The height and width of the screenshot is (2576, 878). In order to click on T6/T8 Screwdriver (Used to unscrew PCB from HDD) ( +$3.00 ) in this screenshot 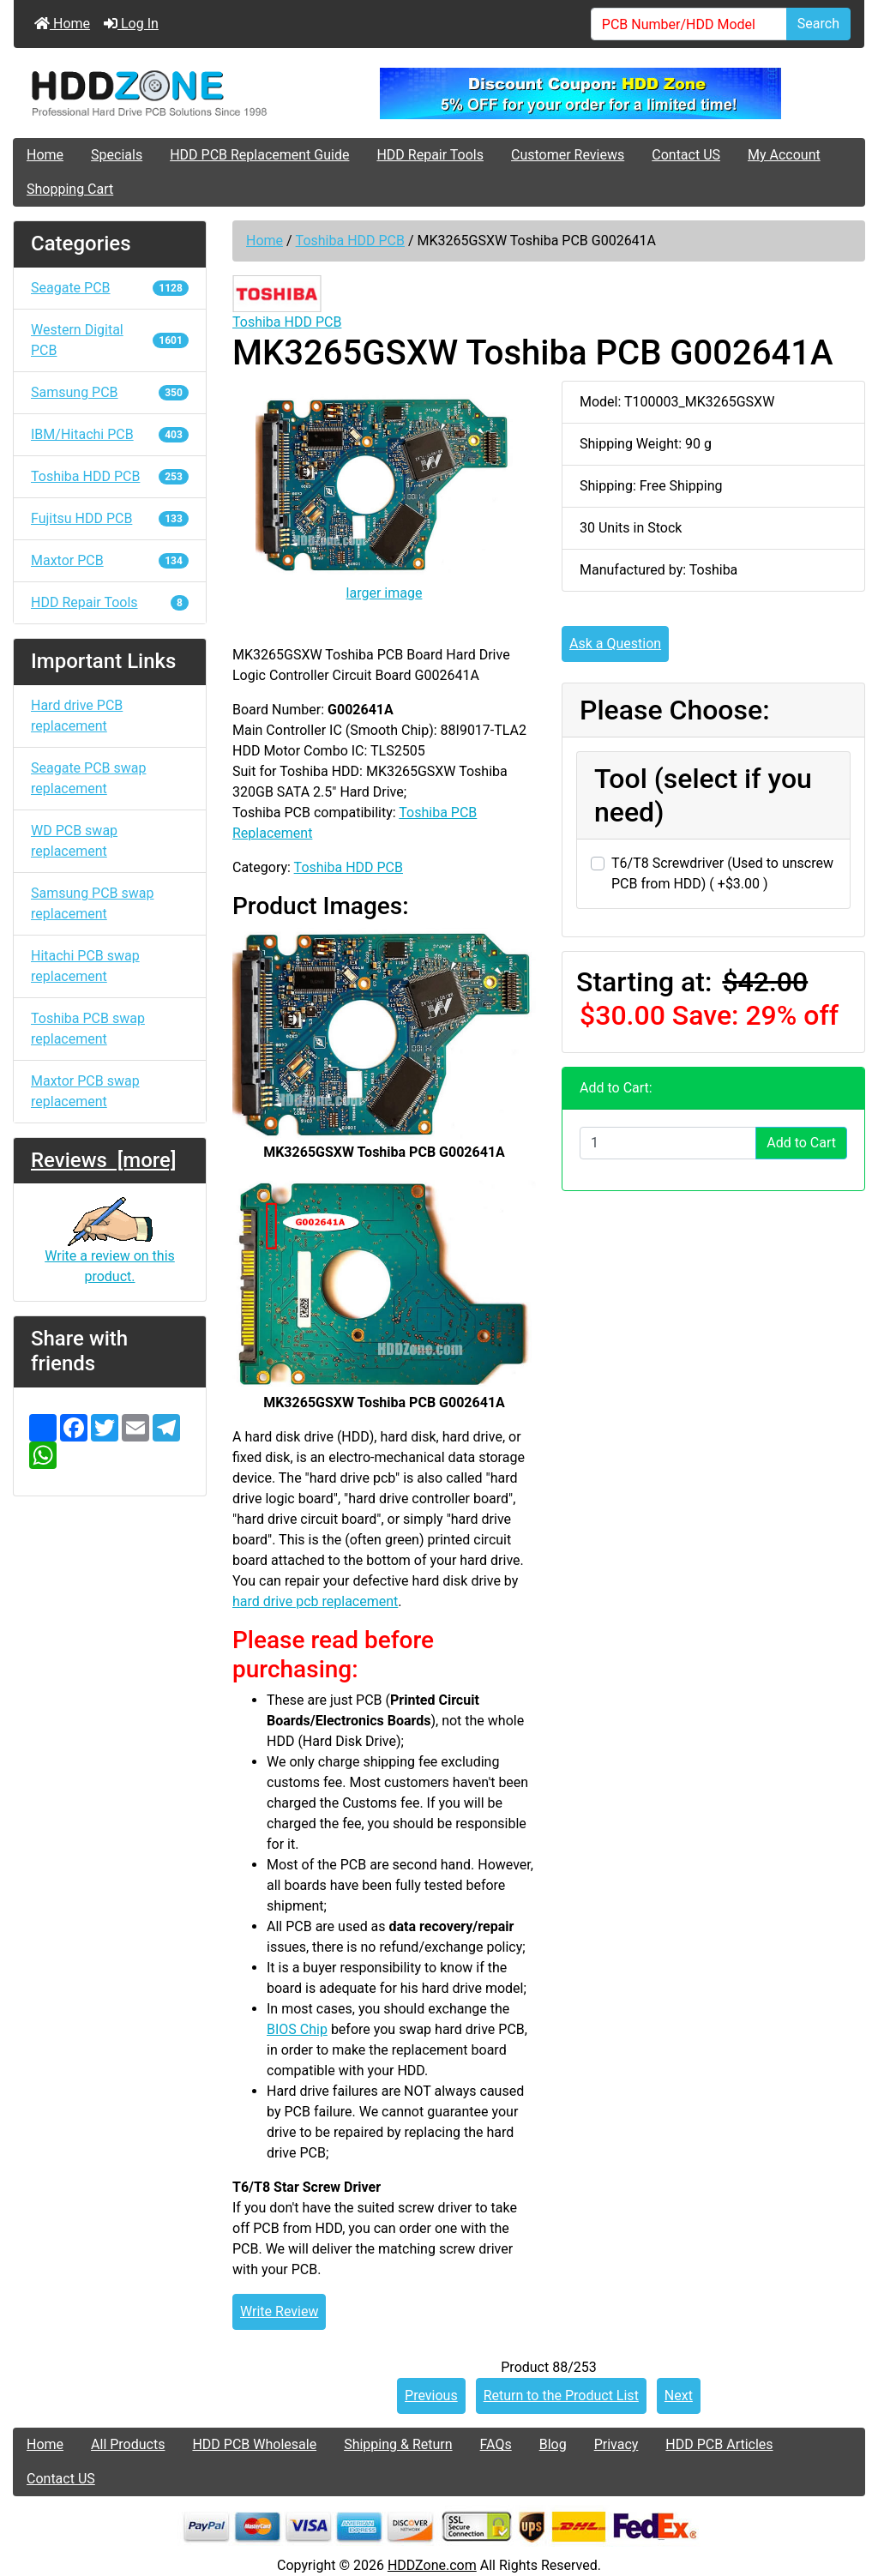, I will do `click(722, 873)`.